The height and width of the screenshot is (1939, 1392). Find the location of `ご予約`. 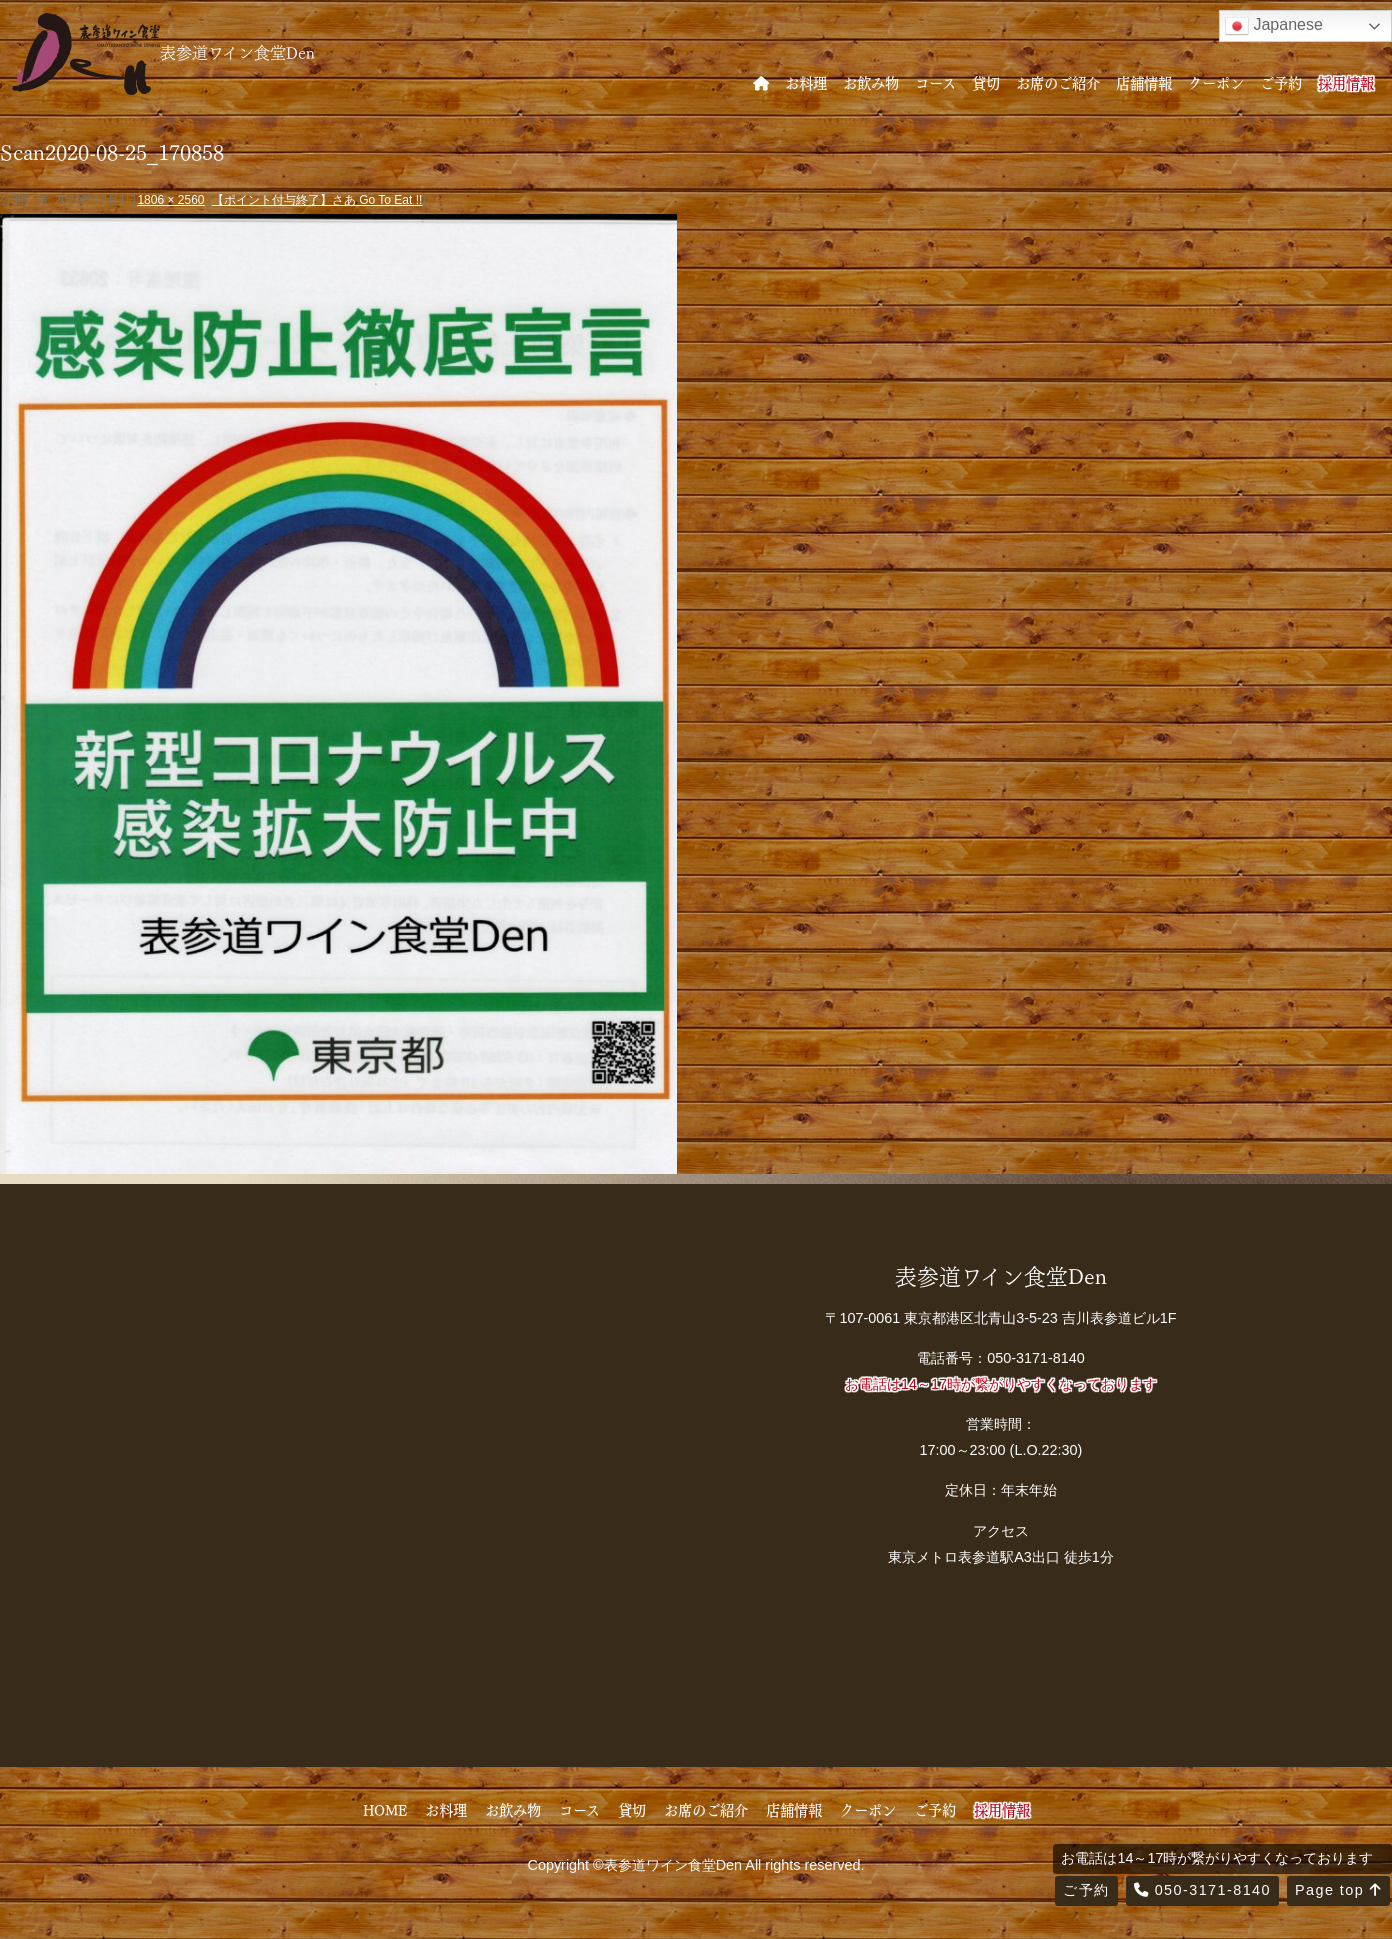

ご予約 is located at coordinates (1281, 82).